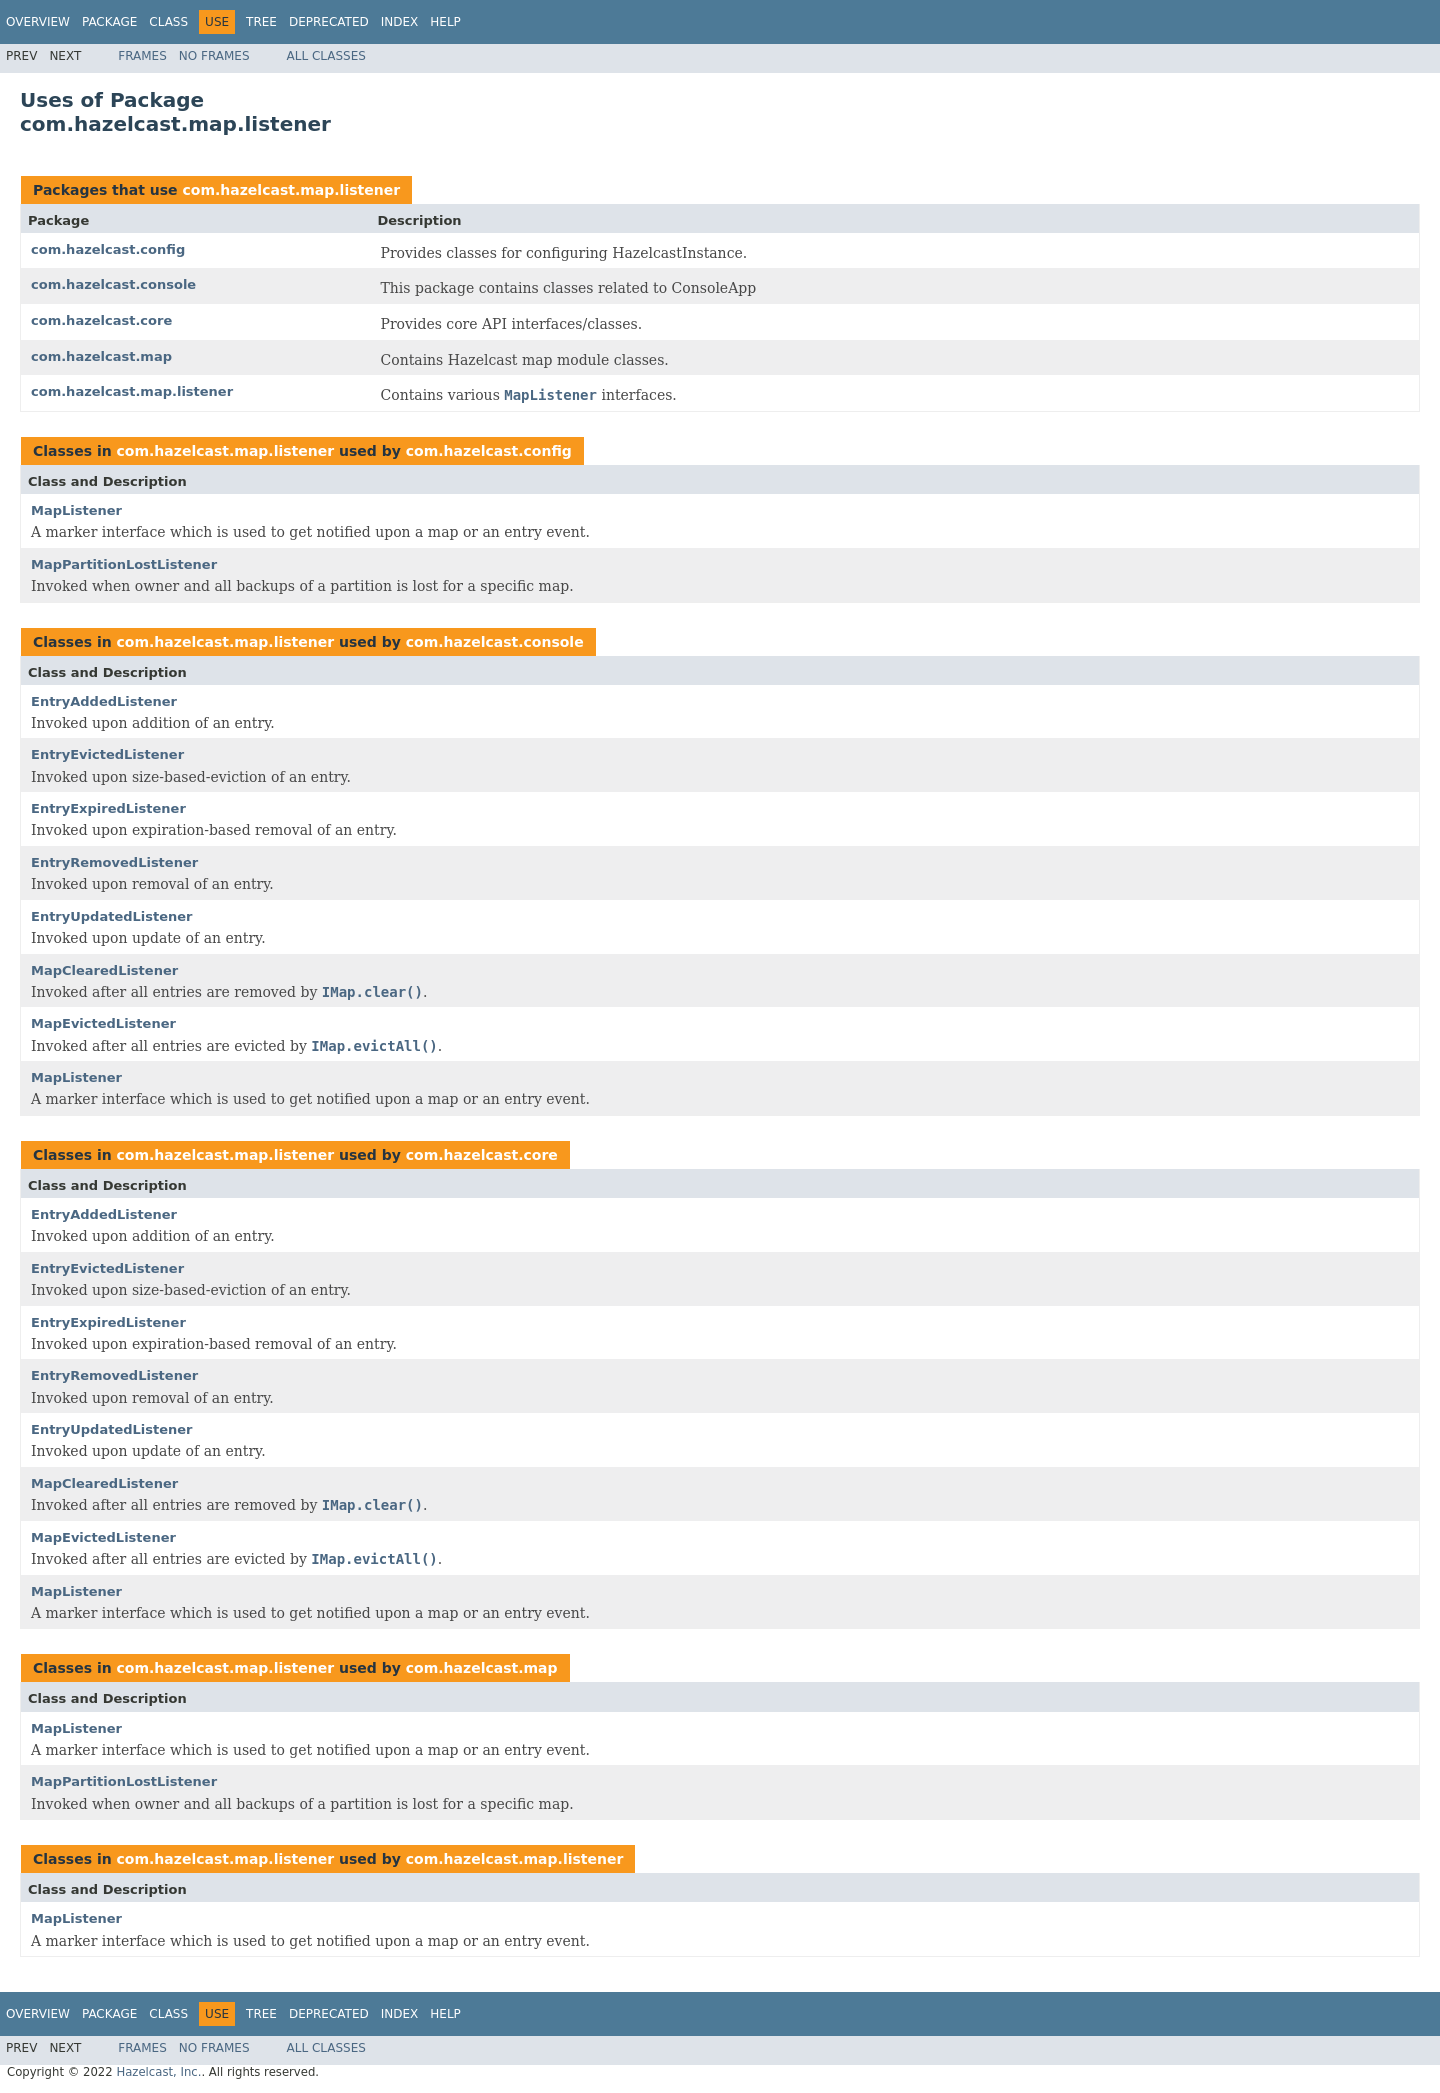 Image resolution: width=1440 pixels, height=2093 pixels. I want to click on Deprecated, so click(329, 22).